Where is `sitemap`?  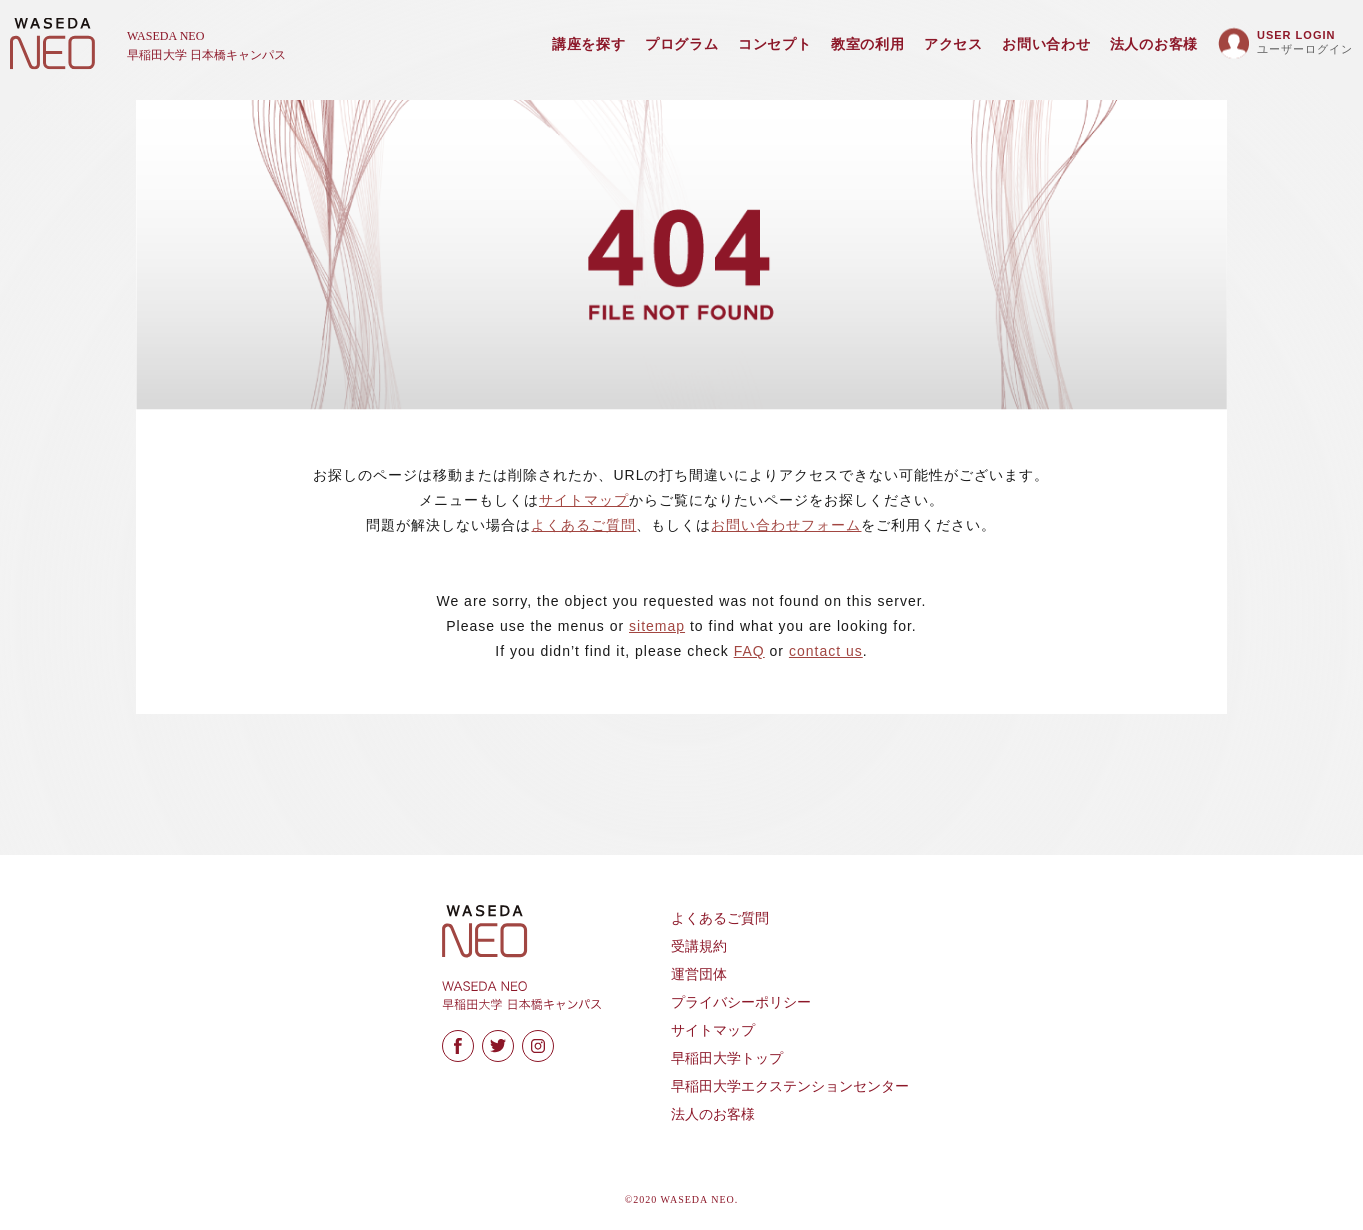 sitemap is located at coordinates (657, 626).